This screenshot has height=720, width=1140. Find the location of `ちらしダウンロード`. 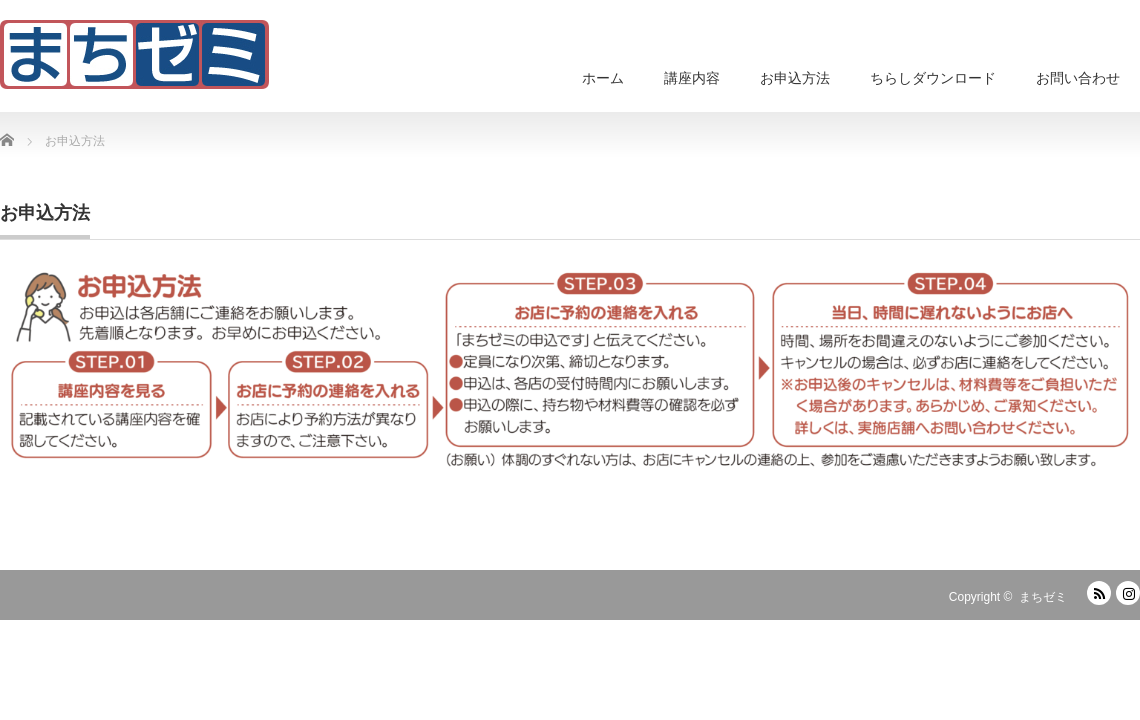

ちらしダウンロード is located at coordinates (933, 78).